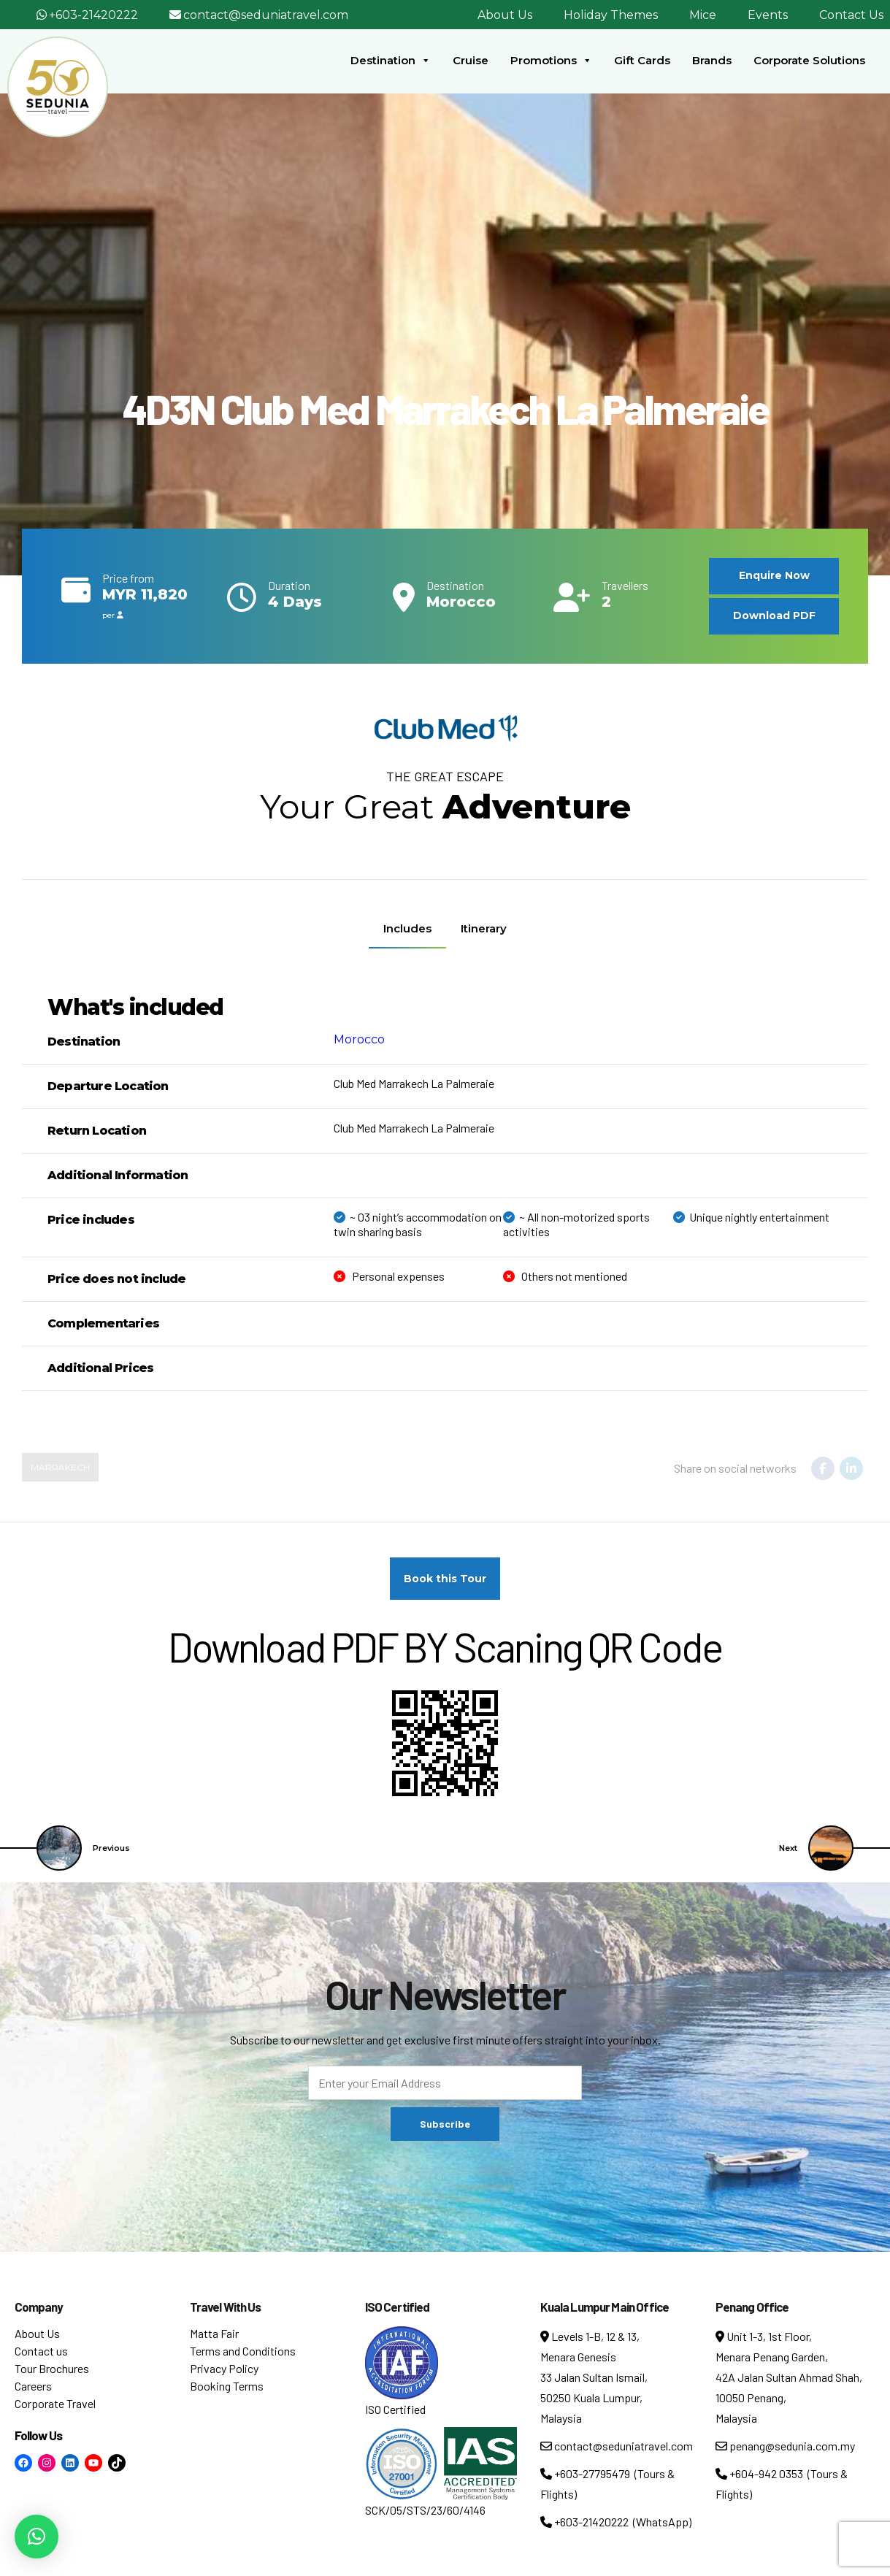 The height and width of the screenshot is (2576, 890). Describe the element at coordinates (93, 15) in the screenshot. I see `+603-21420222` at that location.